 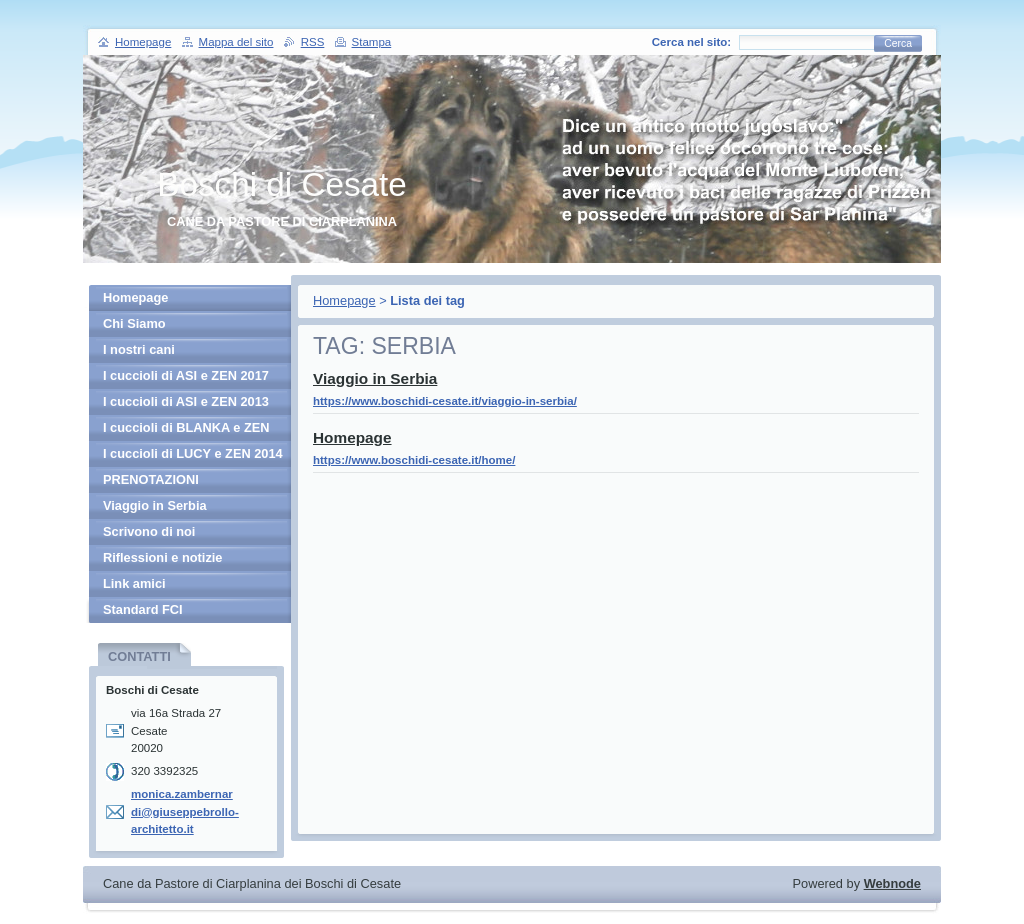 I want to click on PRENOTAZIONI, so click(x=151, y=479).